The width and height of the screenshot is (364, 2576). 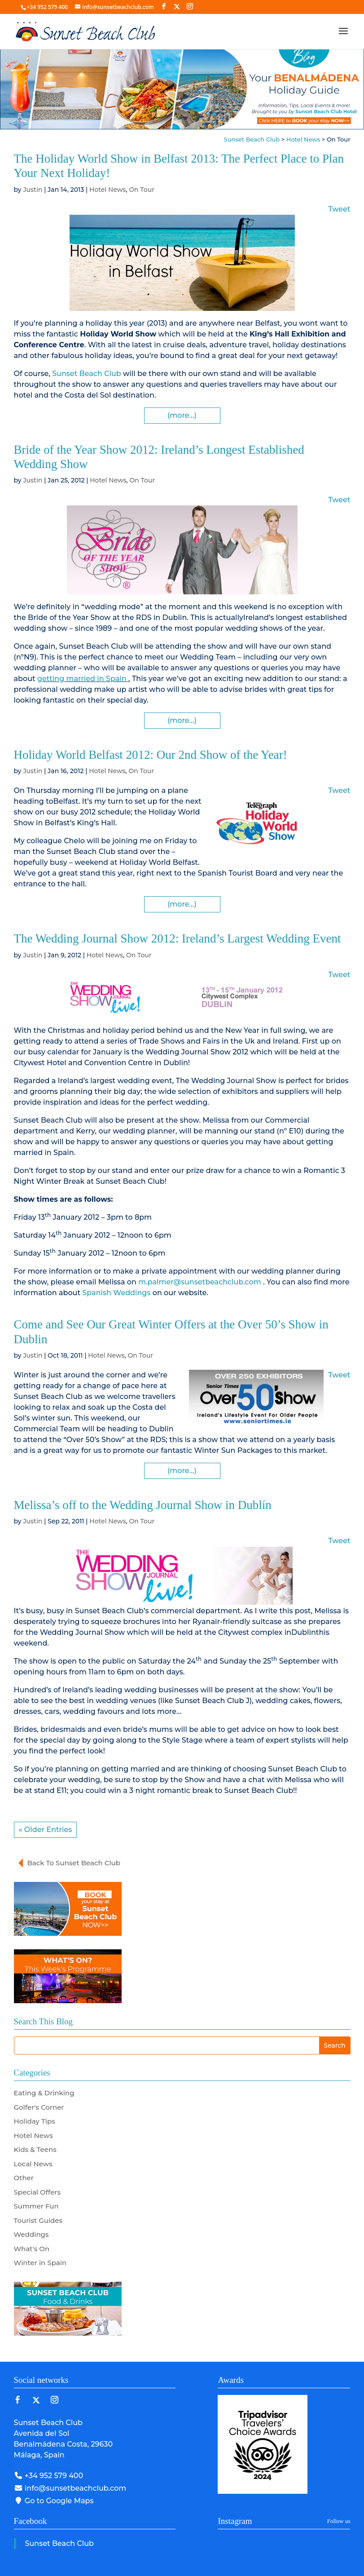 What do you see at coordinates (39, 2107) in the screenshot?
I see `Golfer's Corner` at bounding box center [39, 2107].